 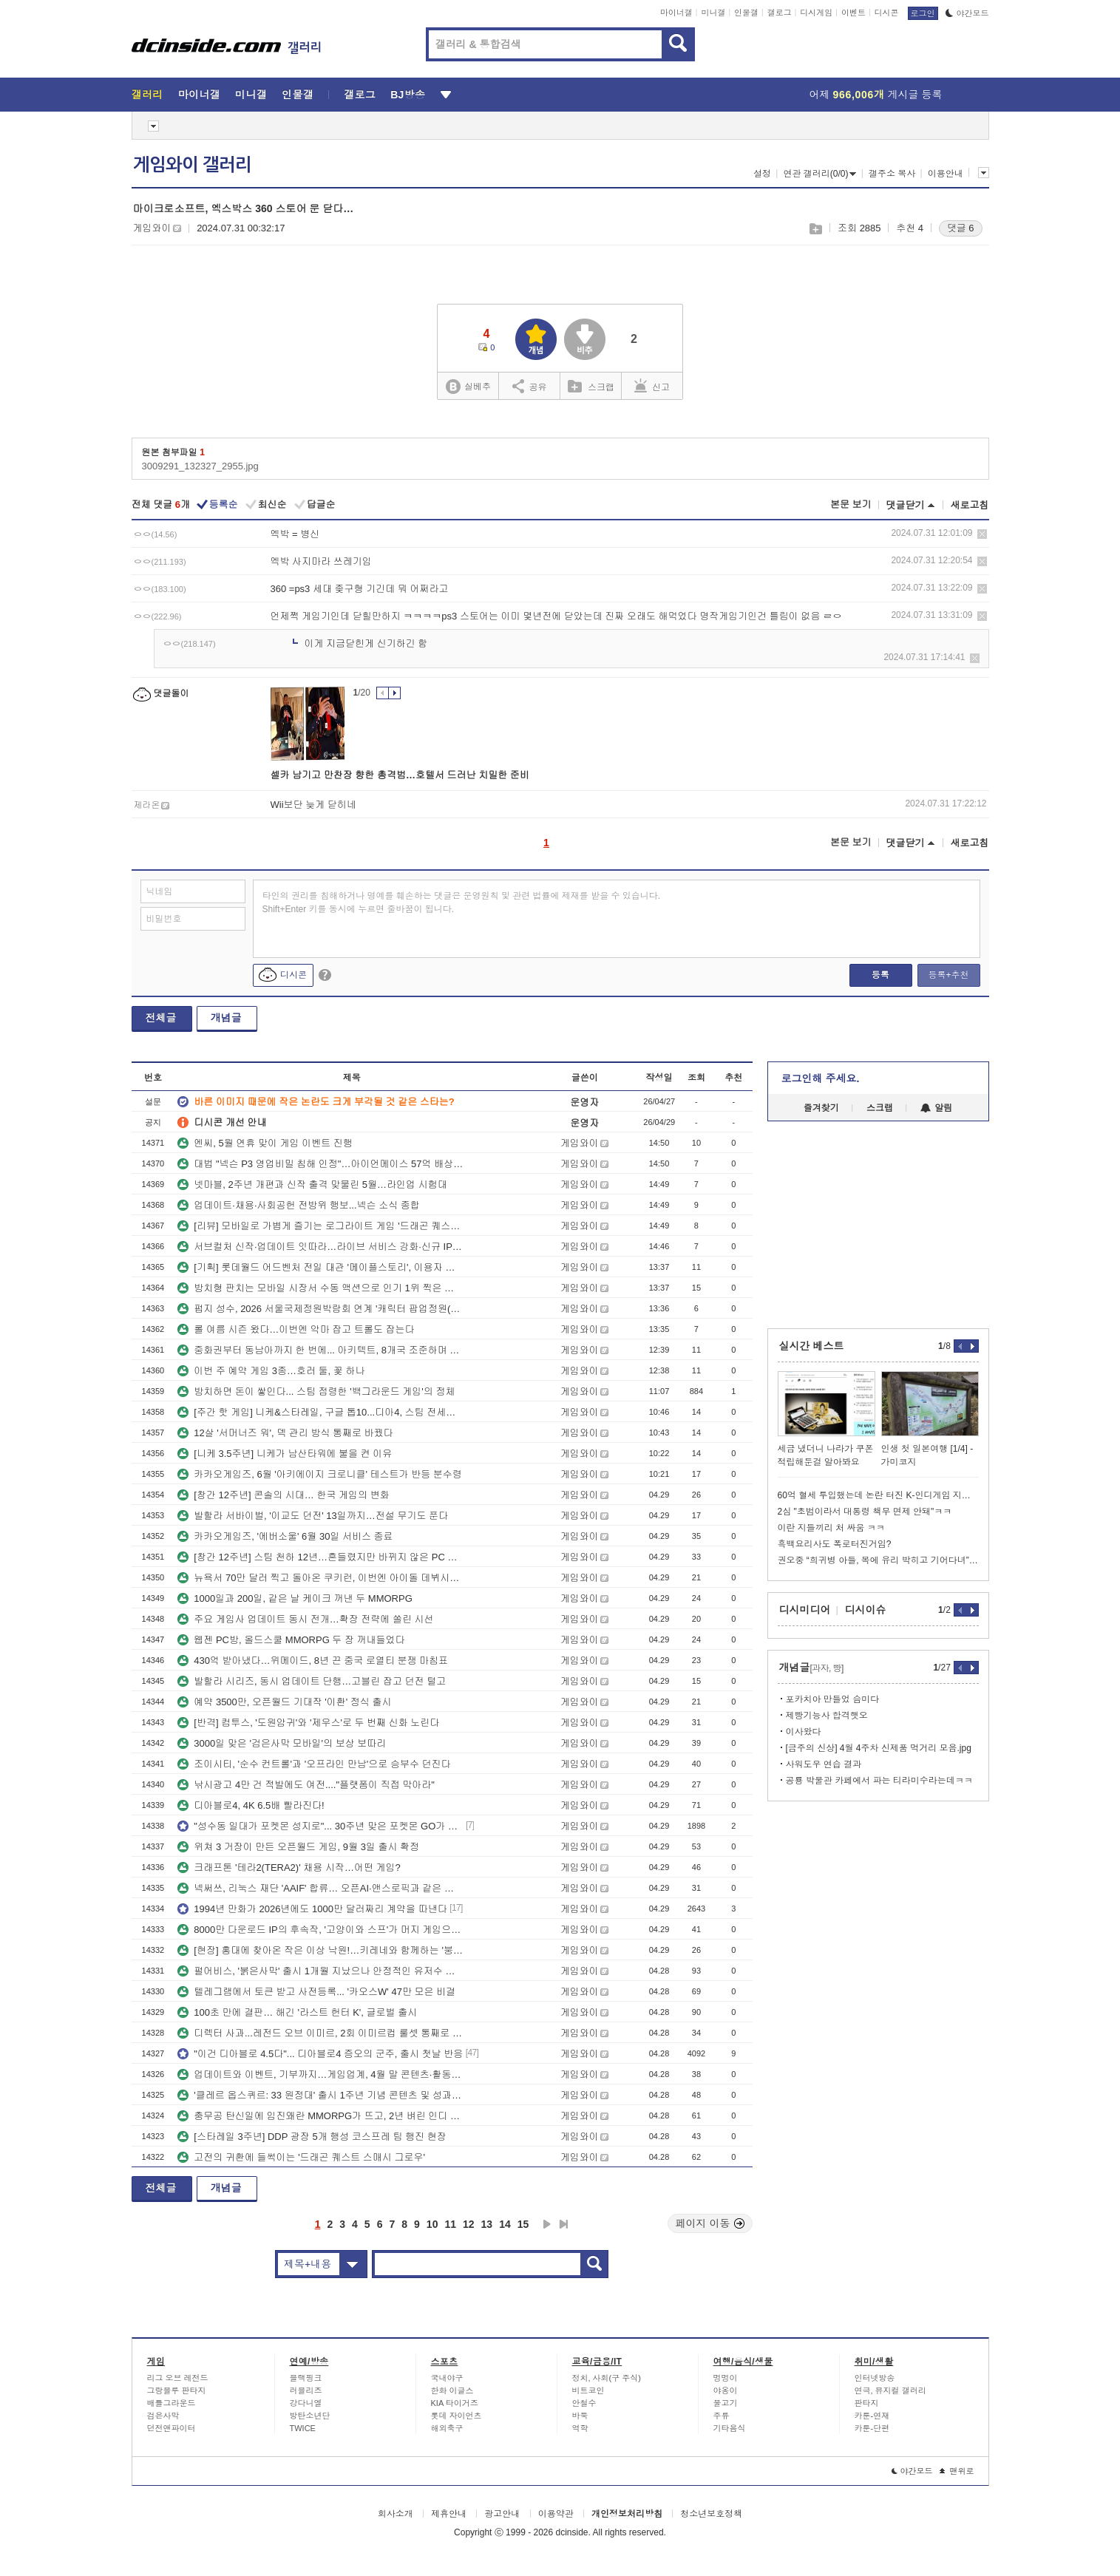 I want to click on 1994년 만화가 2026년에도 1000만 달러짜리 계약을 따낸다, so click(x=312, y=1908).